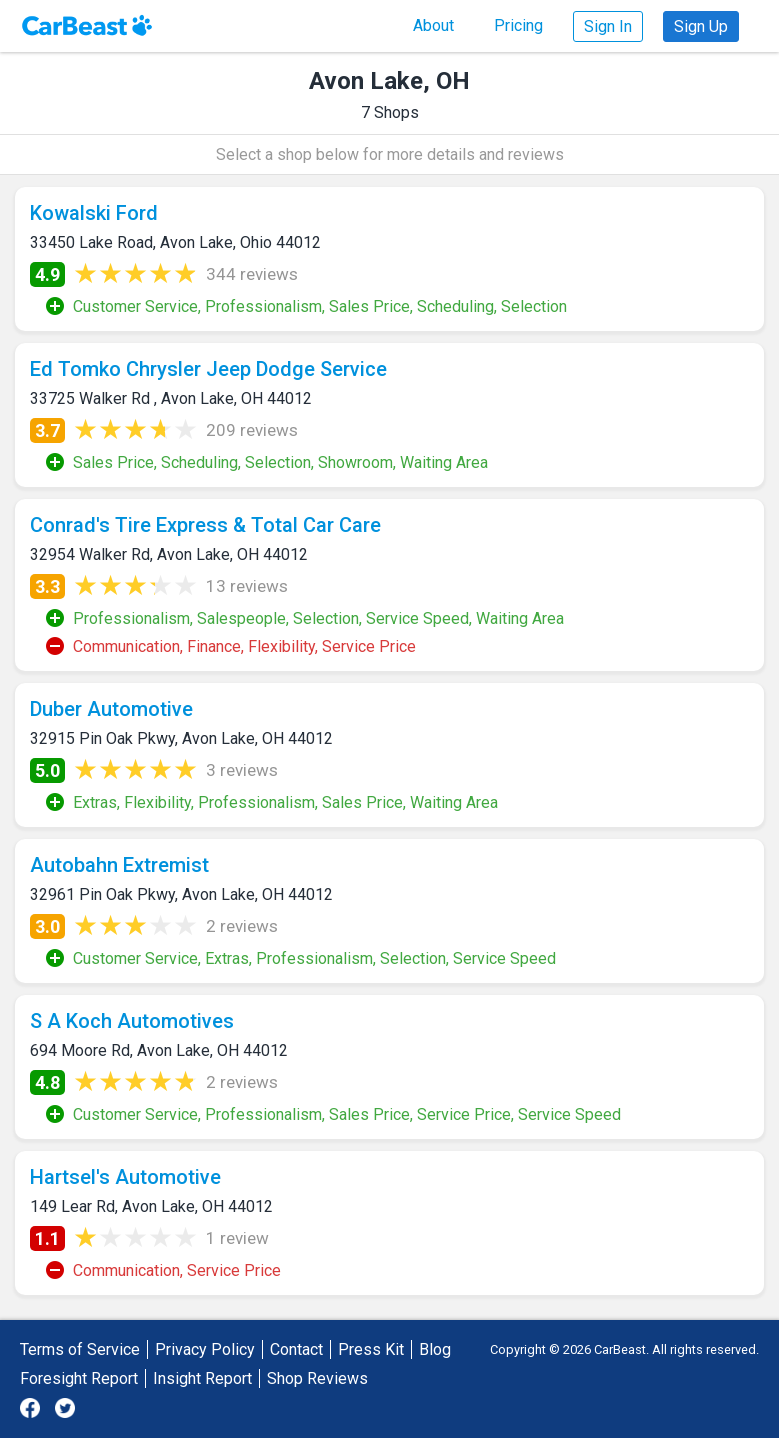 This screenshot has height=1438, width=779. What do you see at coordinates (435, 1349) in the screenshot?
I see `Blog` at bounding box center [435, 1349].